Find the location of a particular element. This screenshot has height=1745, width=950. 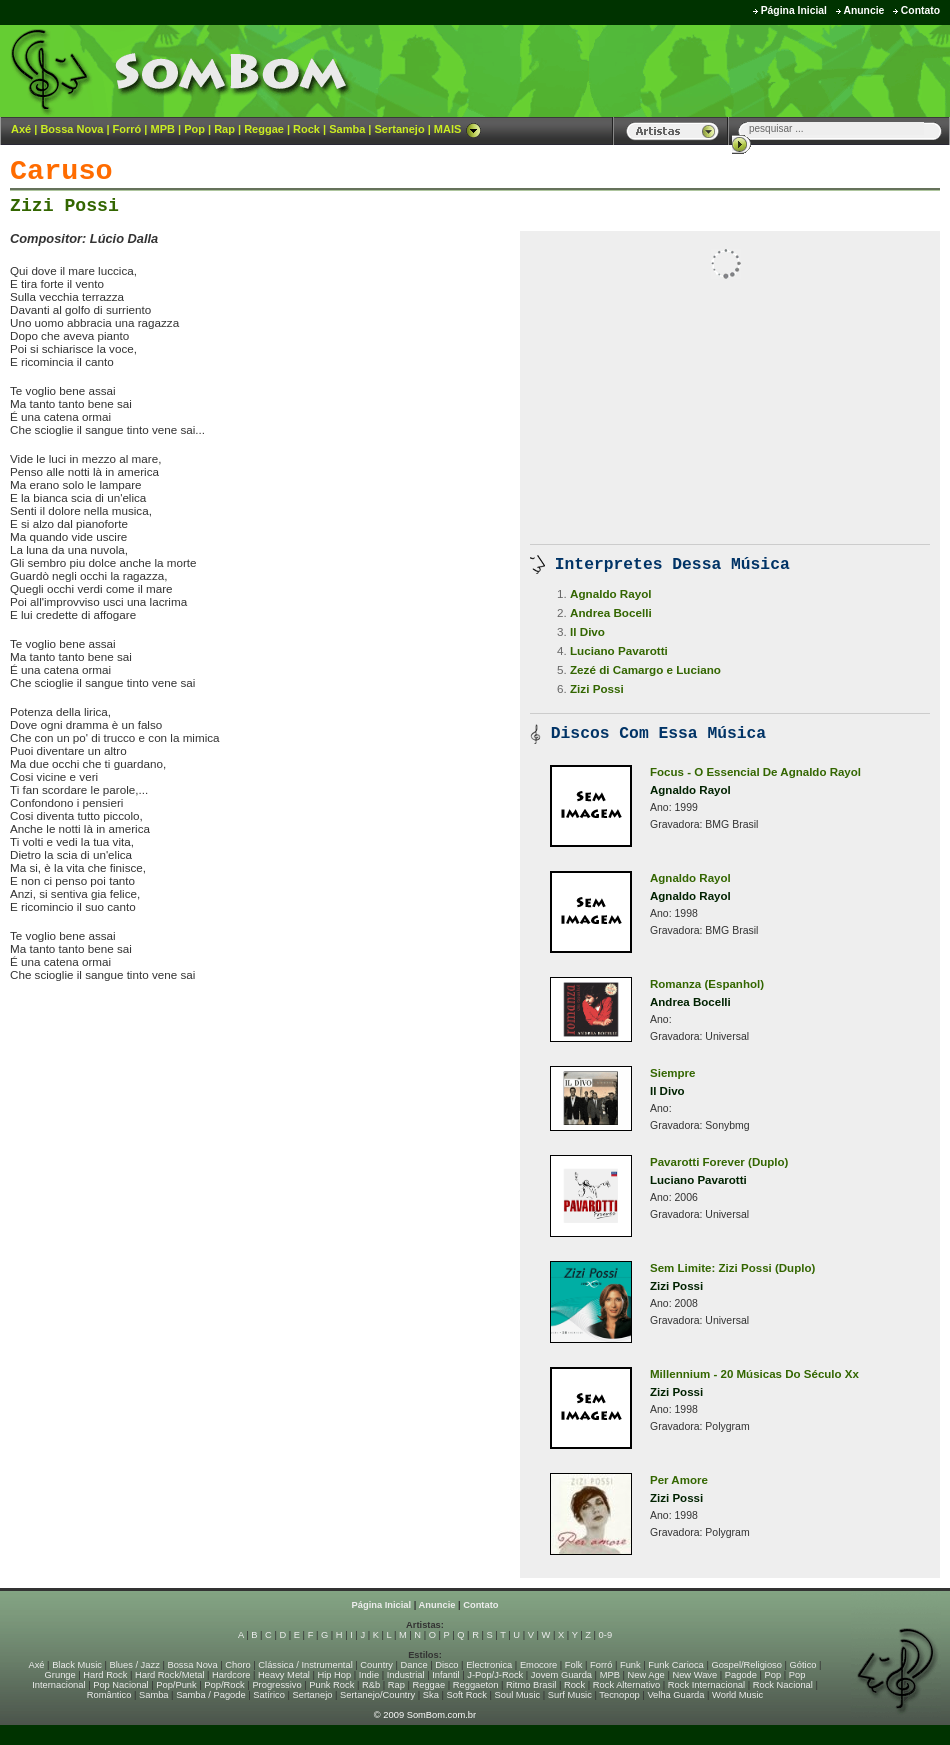

Funk is located at coordinates (630, 1665).